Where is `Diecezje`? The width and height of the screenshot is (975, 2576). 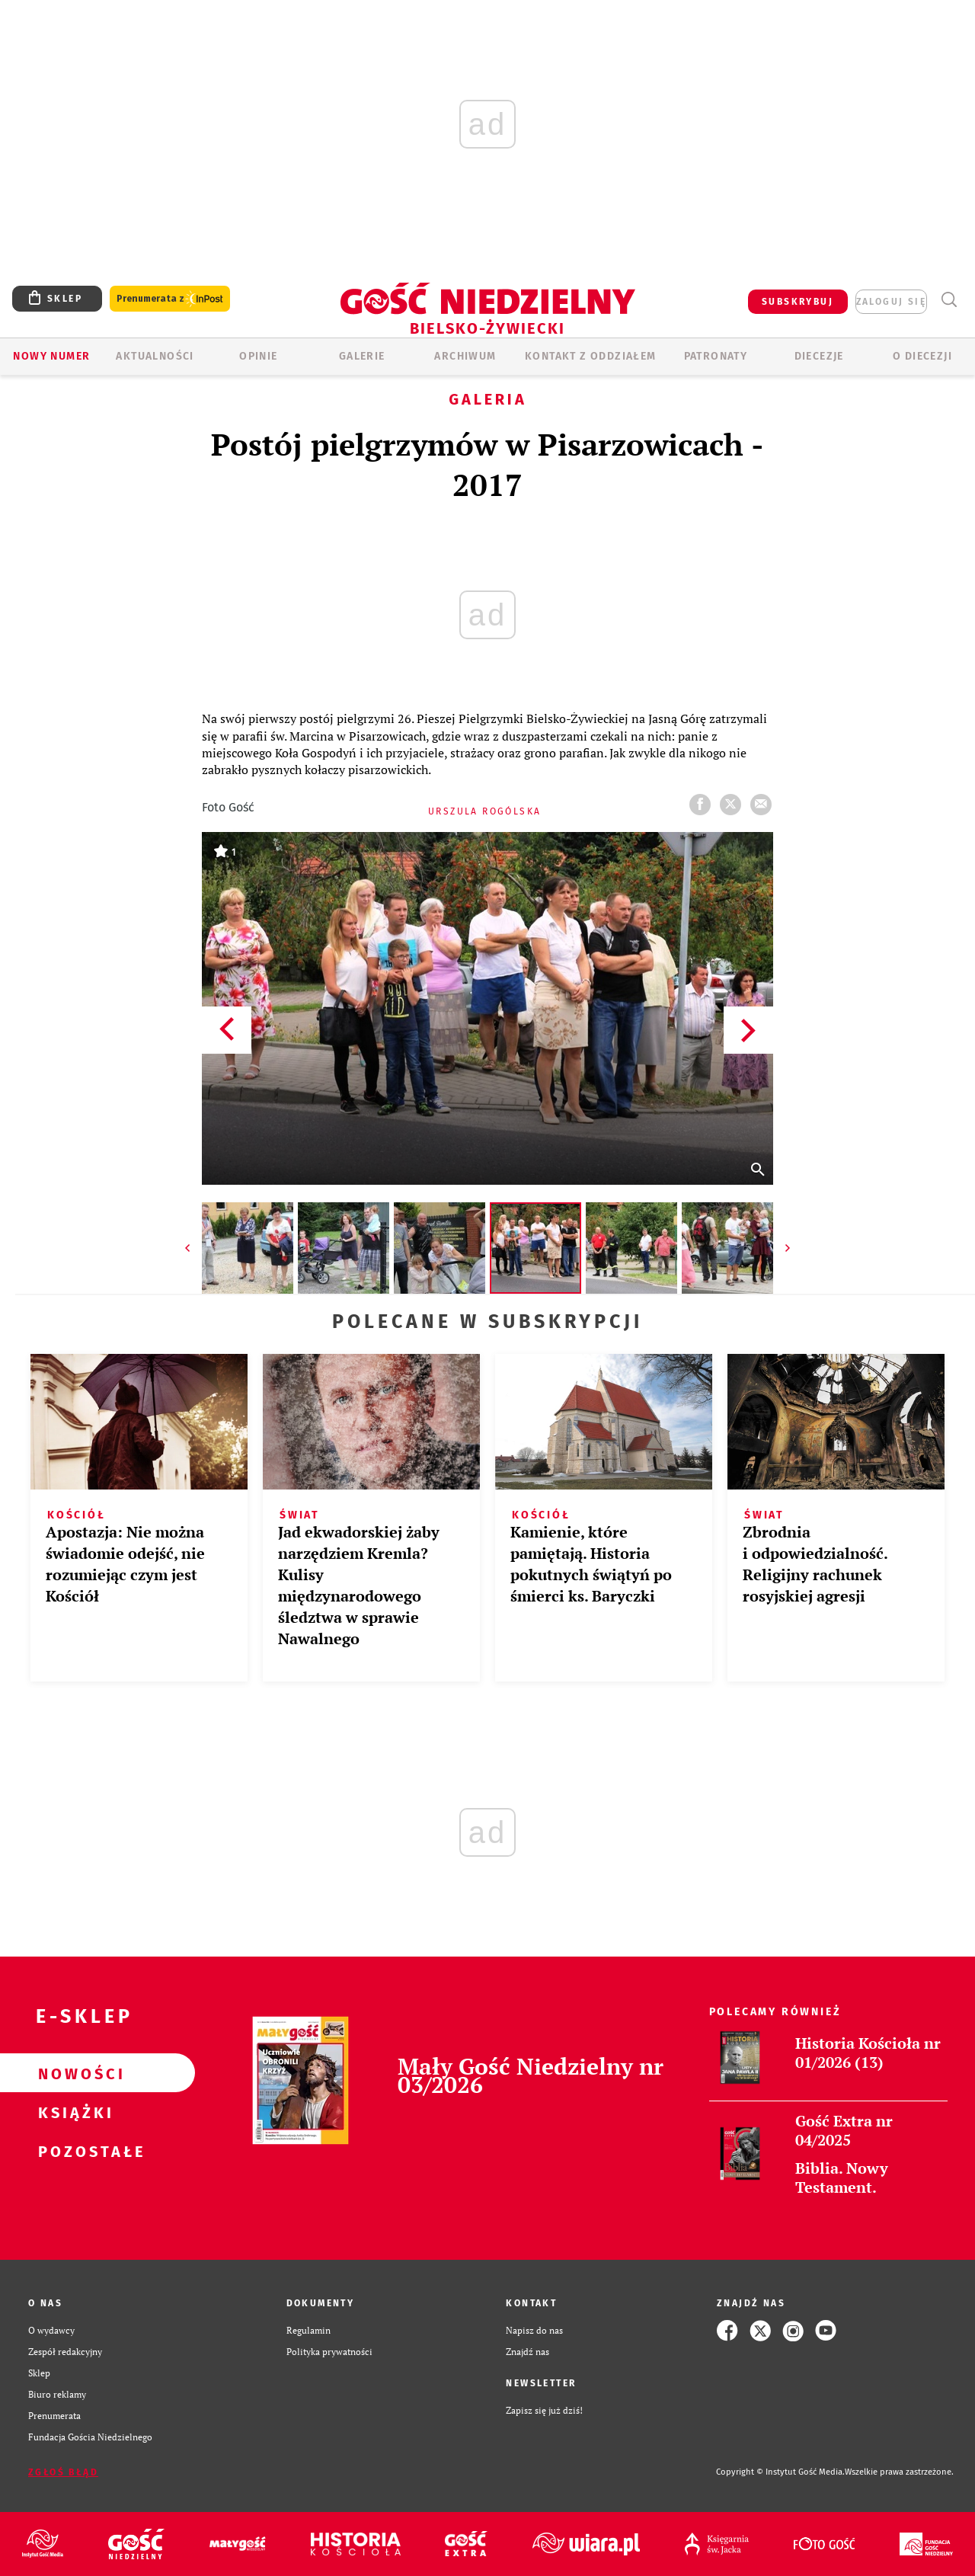 Diecezje is located at coordinates (819, 356).